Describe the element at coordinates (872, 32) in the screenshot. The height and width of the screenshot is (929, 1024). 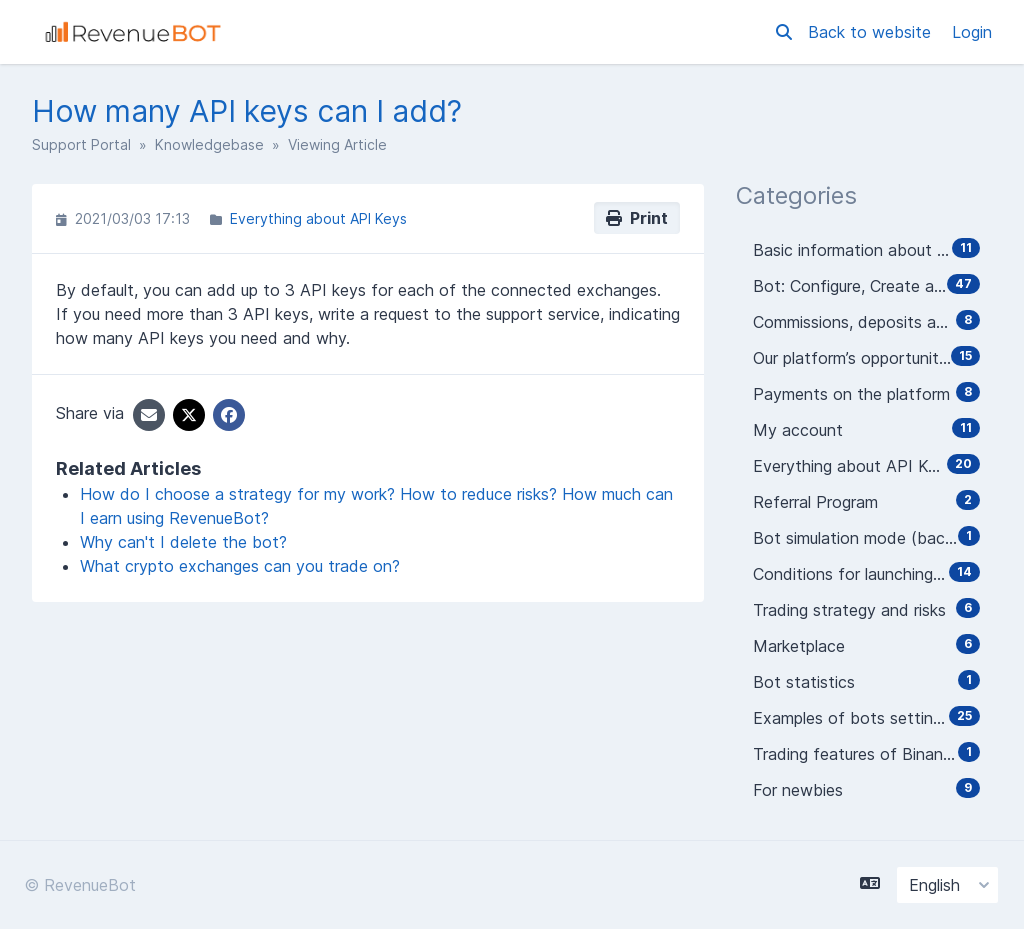
I see `Back to website` at that location.